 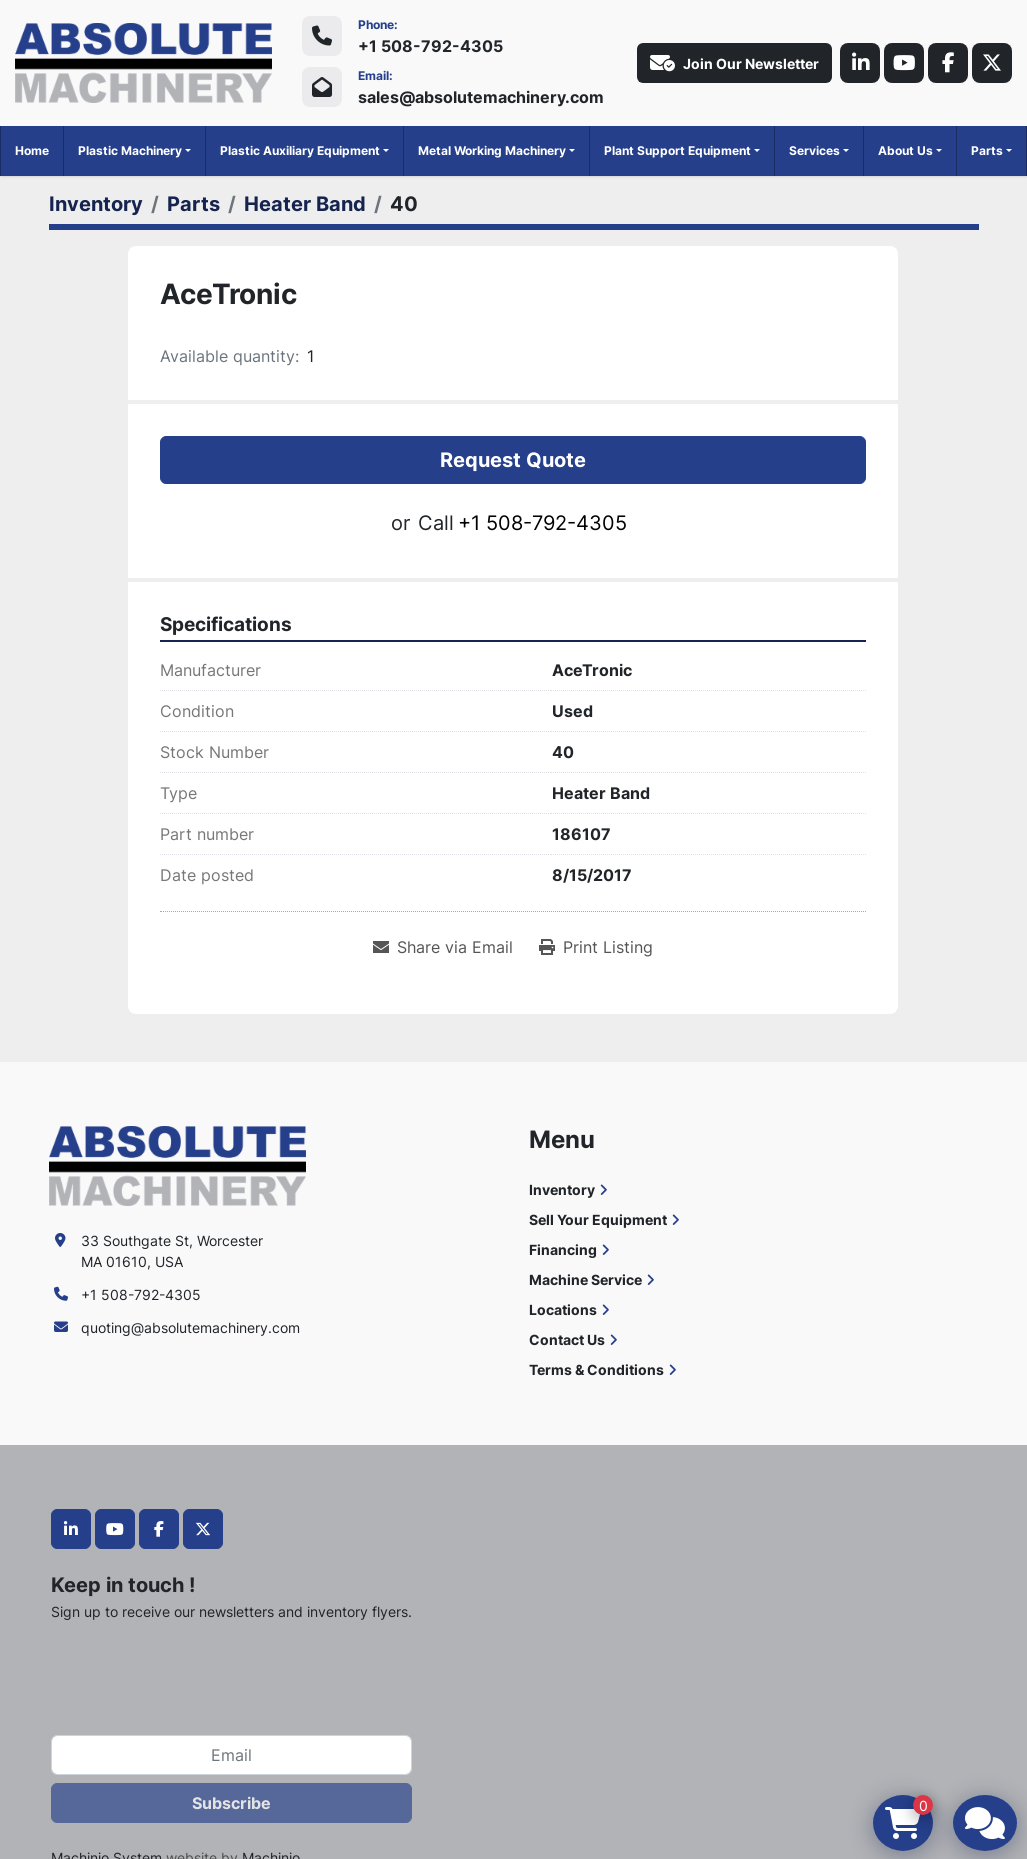 What do you see at coordinates (677, 150) in the screenshot?
I see `Plant Support Equipment` at bounding box center [677, 150].